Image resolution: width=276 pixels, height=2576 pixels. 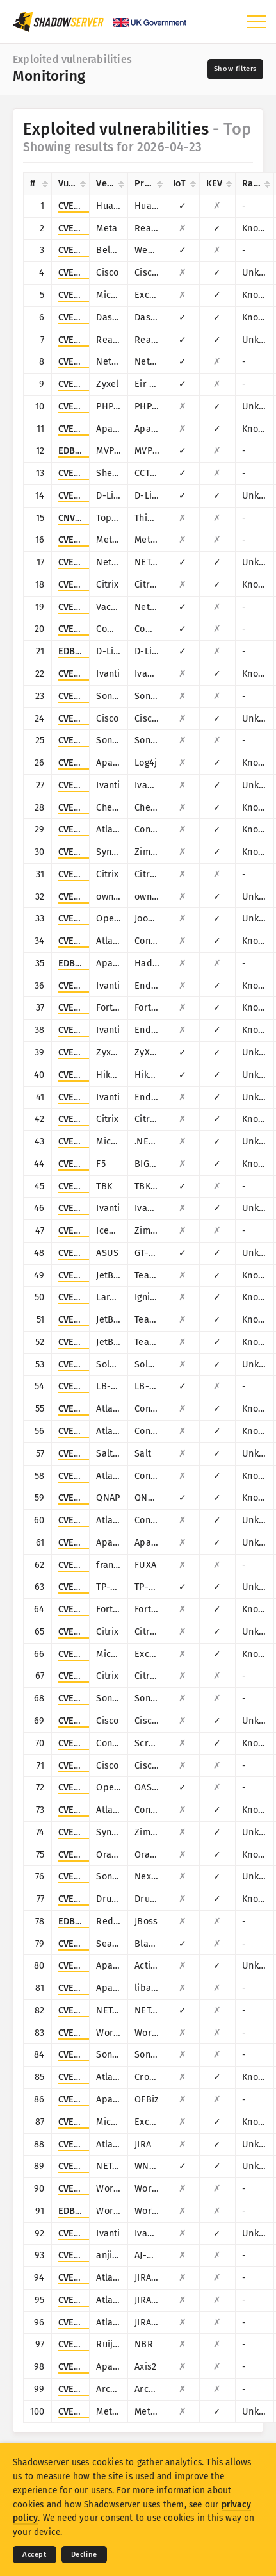 What do you see at coordinates (88, 2255) in the screenshot?
I see `CVE-2024-7314` at bounding box center [88, 2255].